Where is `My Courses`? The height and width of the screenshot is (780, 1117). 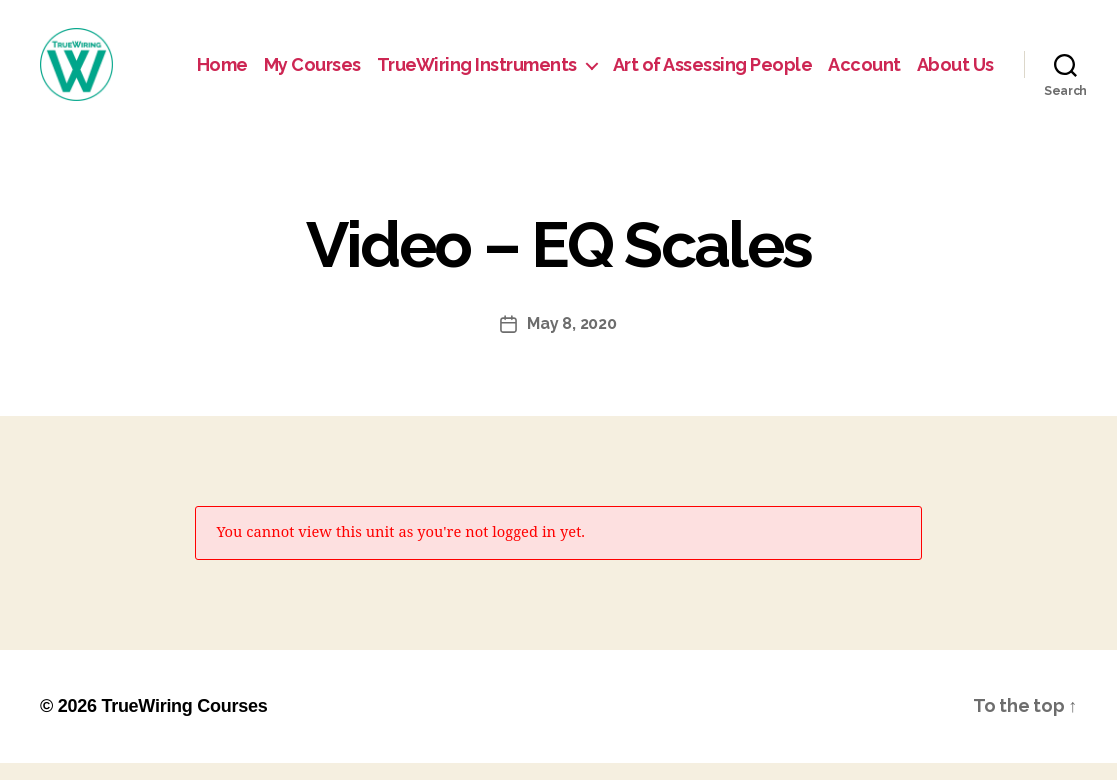
My Courses is located at coordinates (312, 72).